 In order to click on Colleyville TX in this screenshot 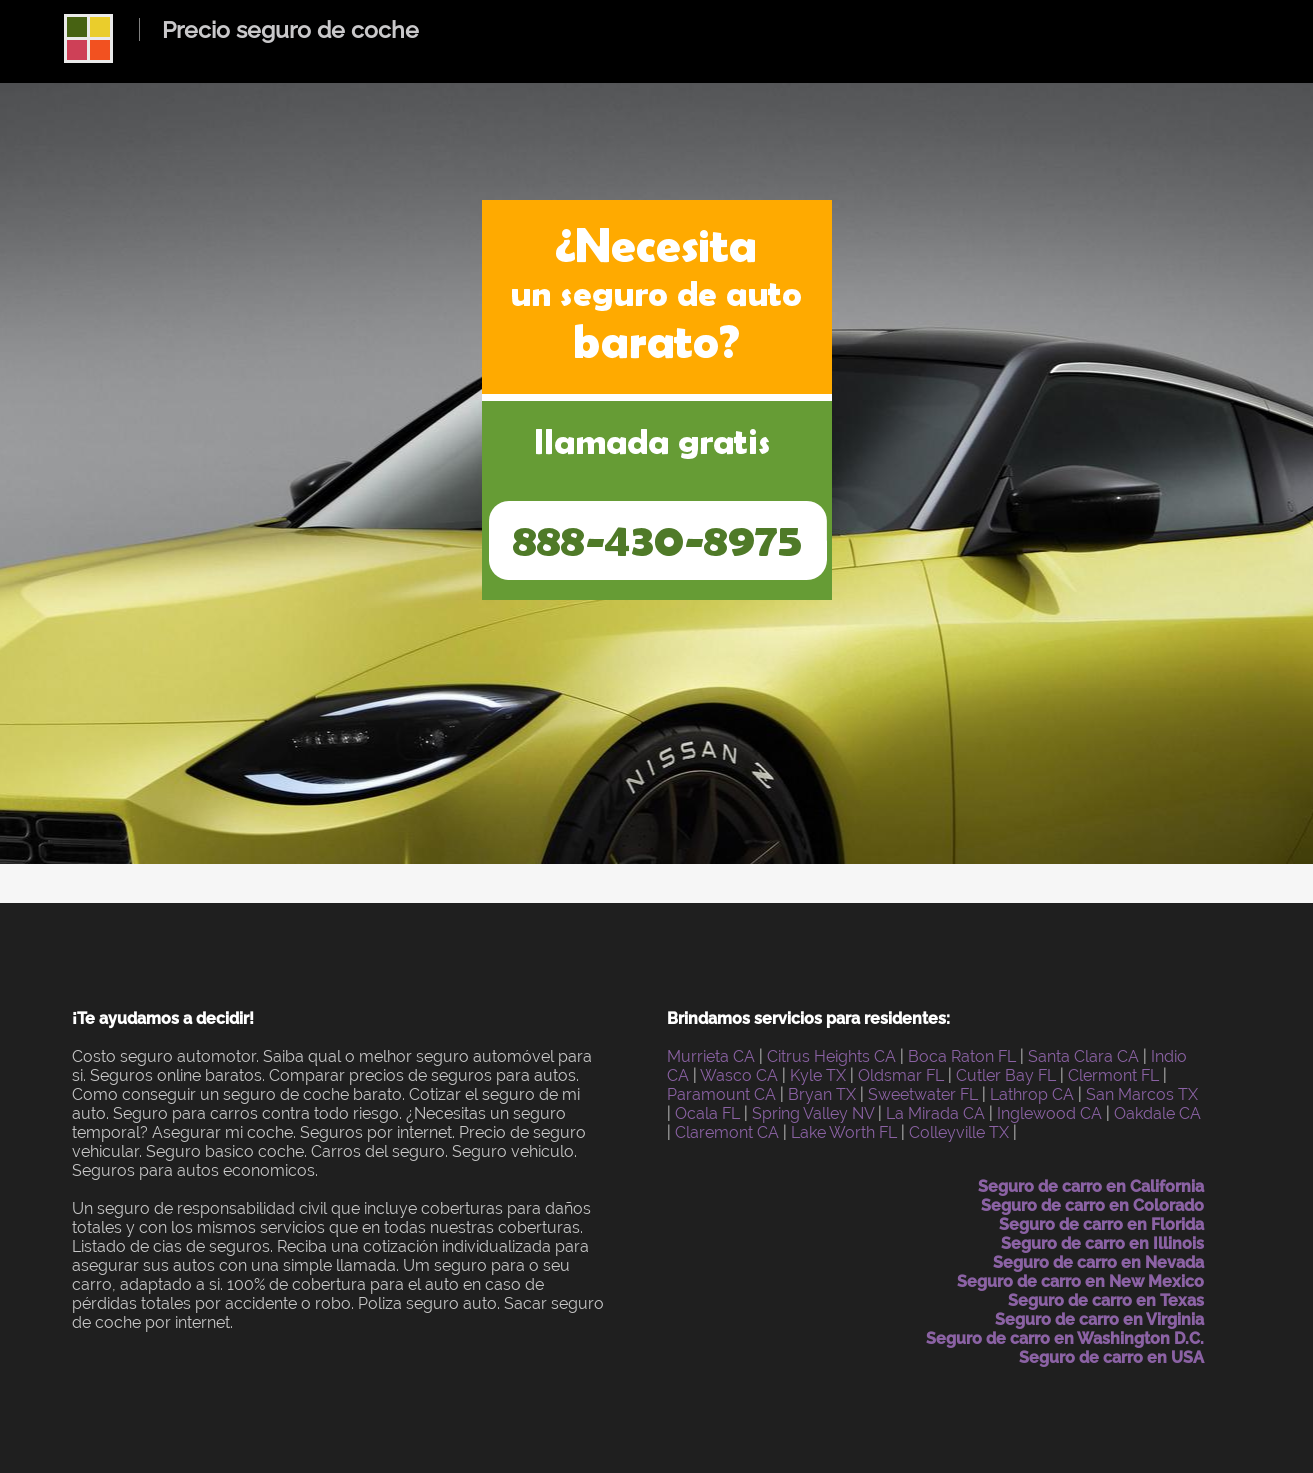, I will do `click(959, 1132)`.